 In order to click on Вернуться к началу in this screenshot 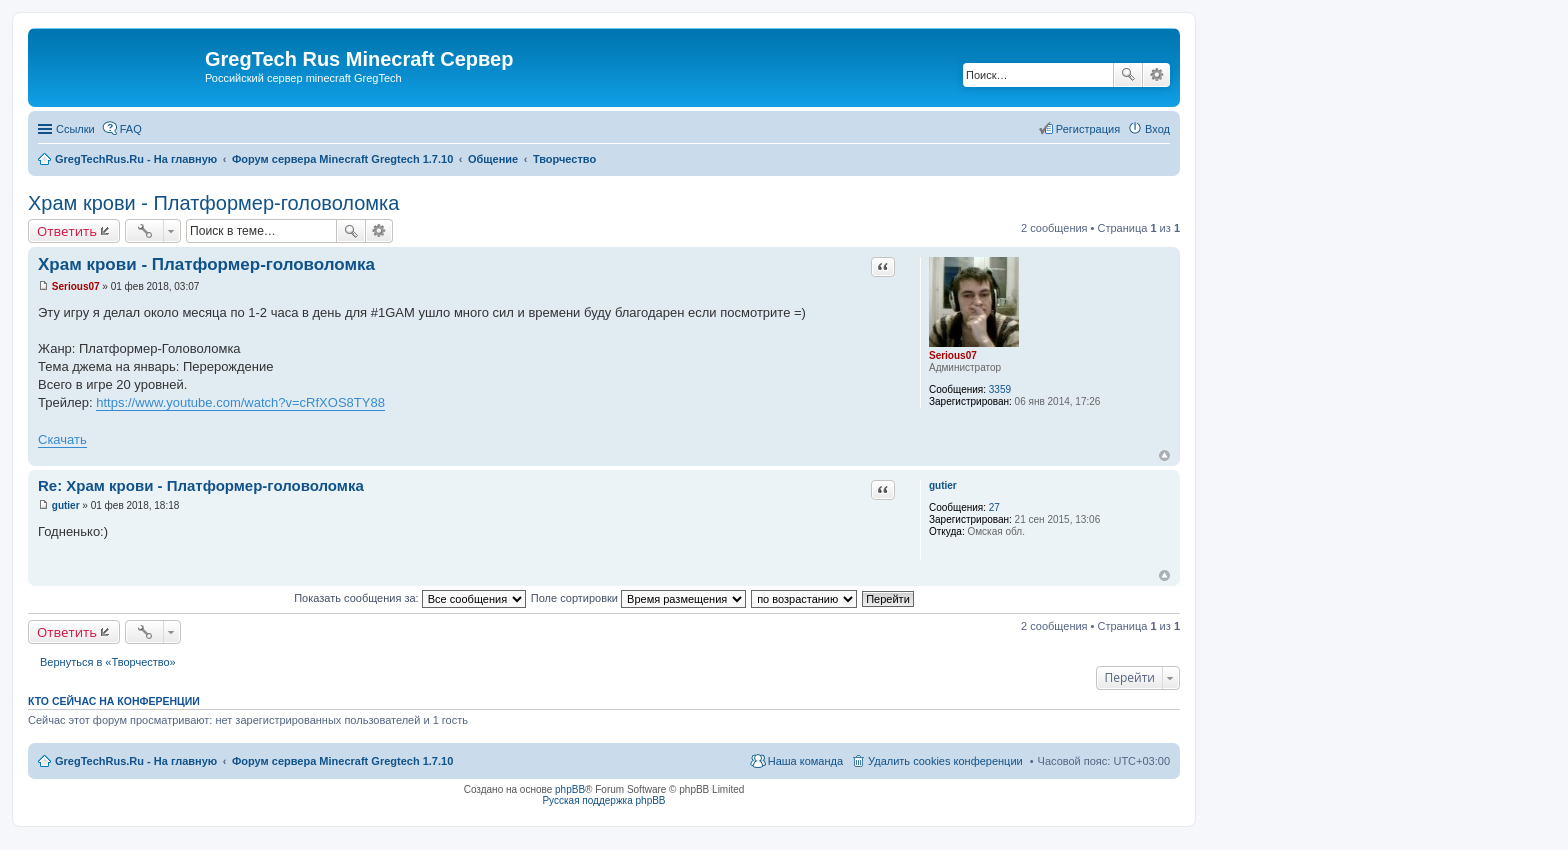, I will do `click(1164, 455)`.